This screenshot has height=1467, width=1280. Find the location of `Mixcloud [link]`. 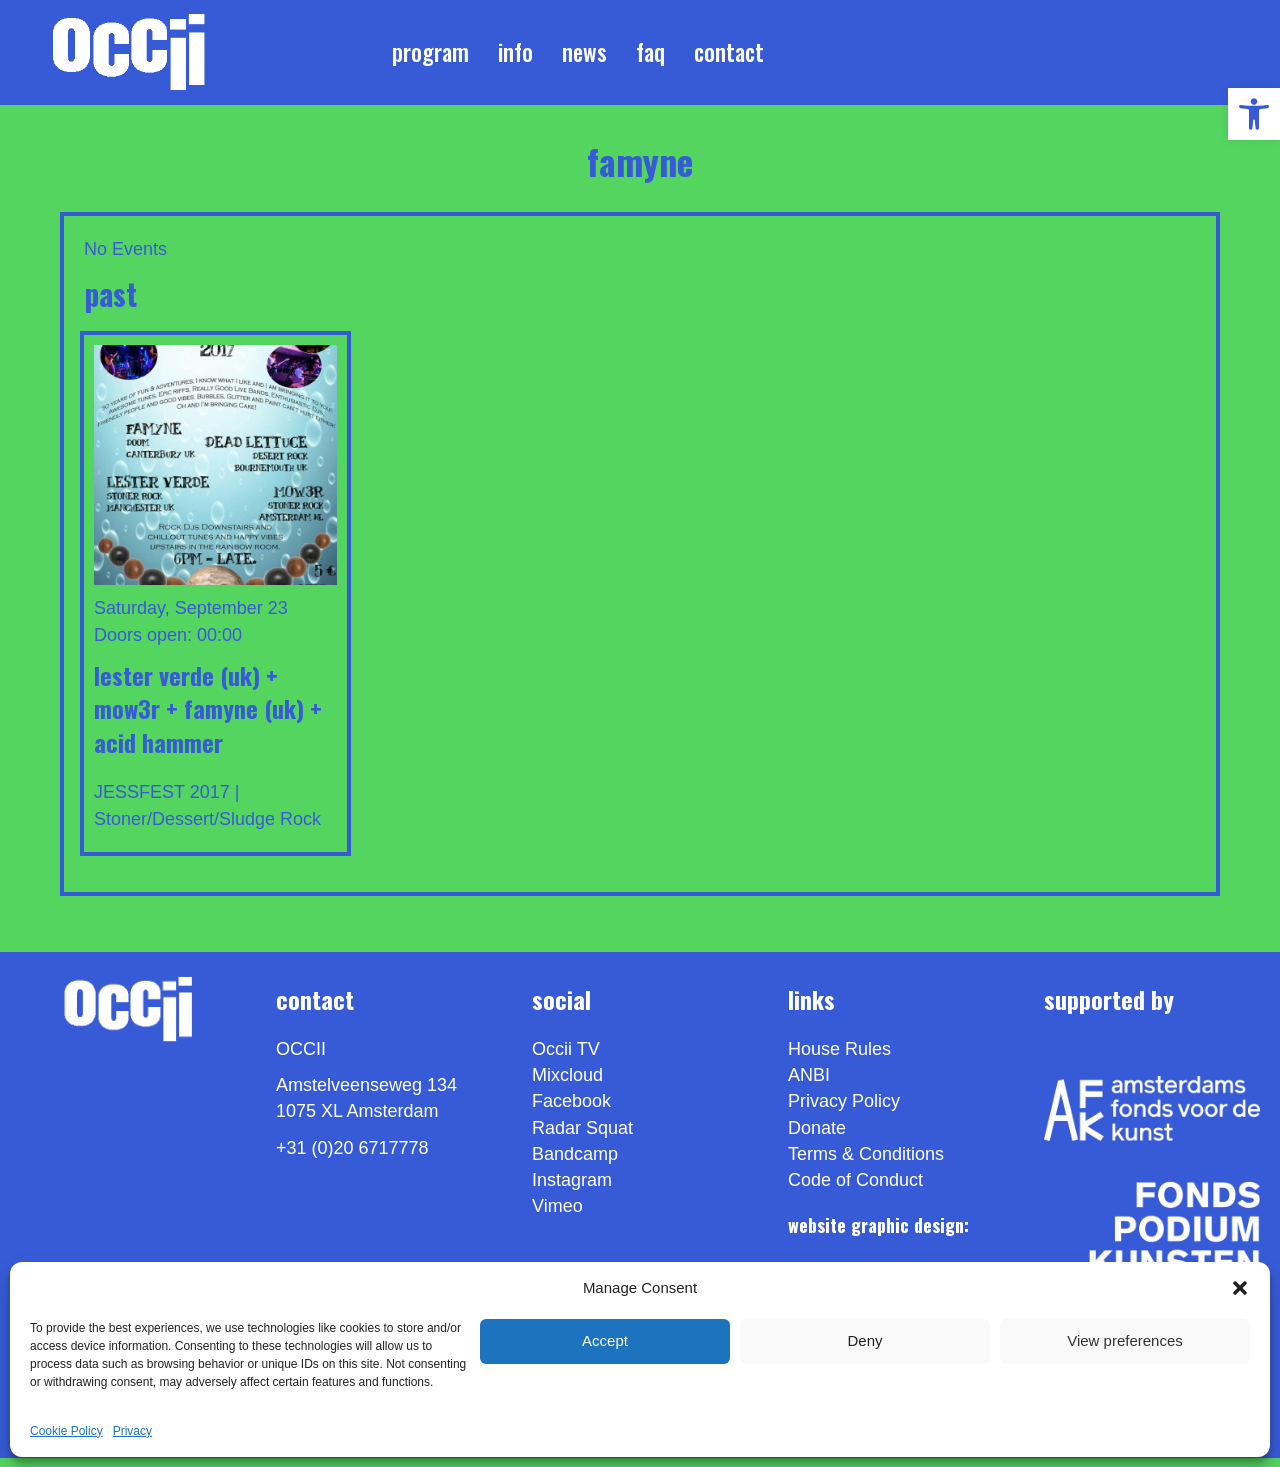

Mixcloud [link] is located at coordinates (567, 1084).